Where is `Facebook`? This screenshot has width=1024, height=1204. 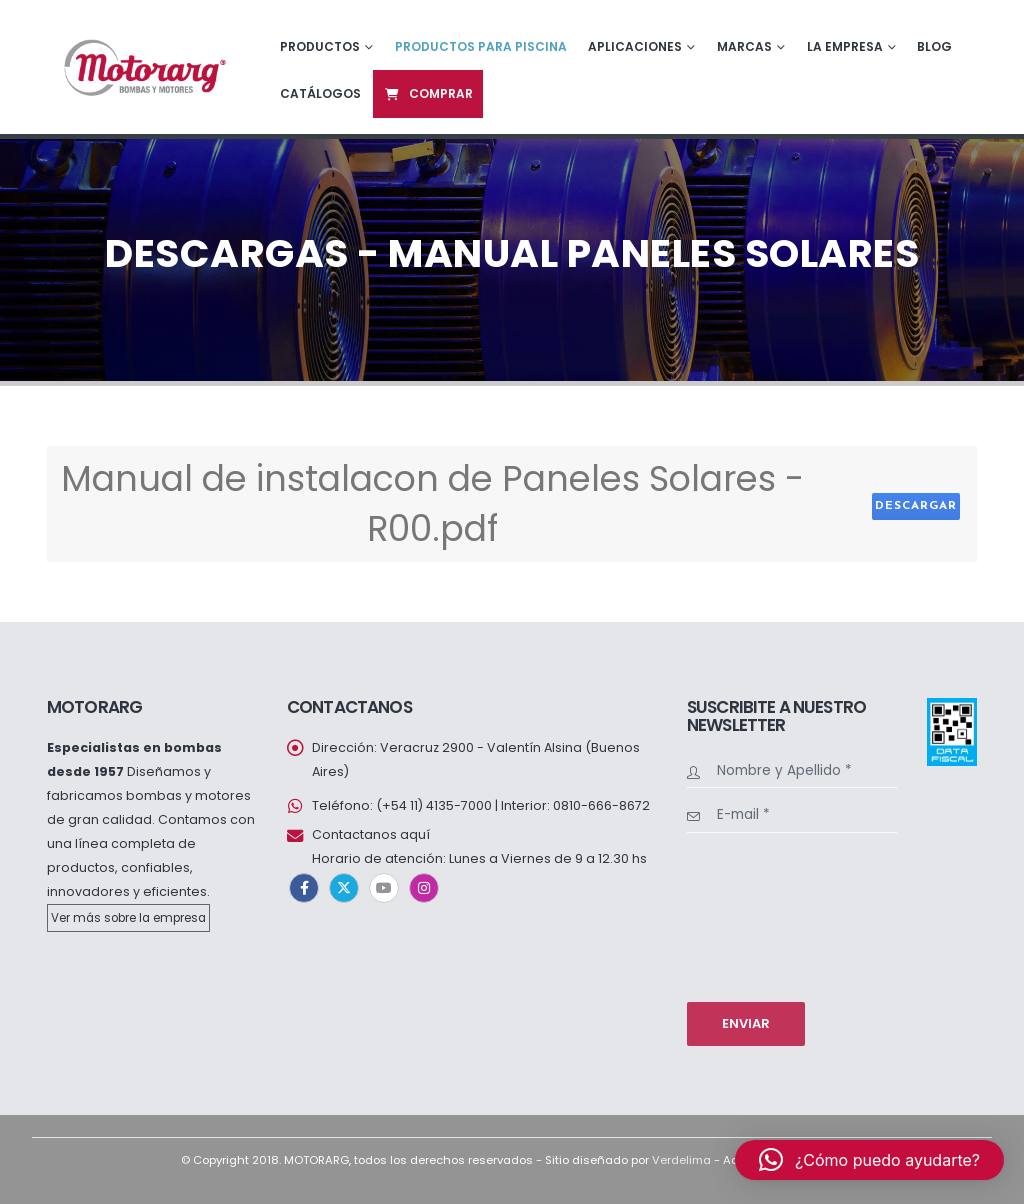
Facebook is located at coordinates (304, 888).